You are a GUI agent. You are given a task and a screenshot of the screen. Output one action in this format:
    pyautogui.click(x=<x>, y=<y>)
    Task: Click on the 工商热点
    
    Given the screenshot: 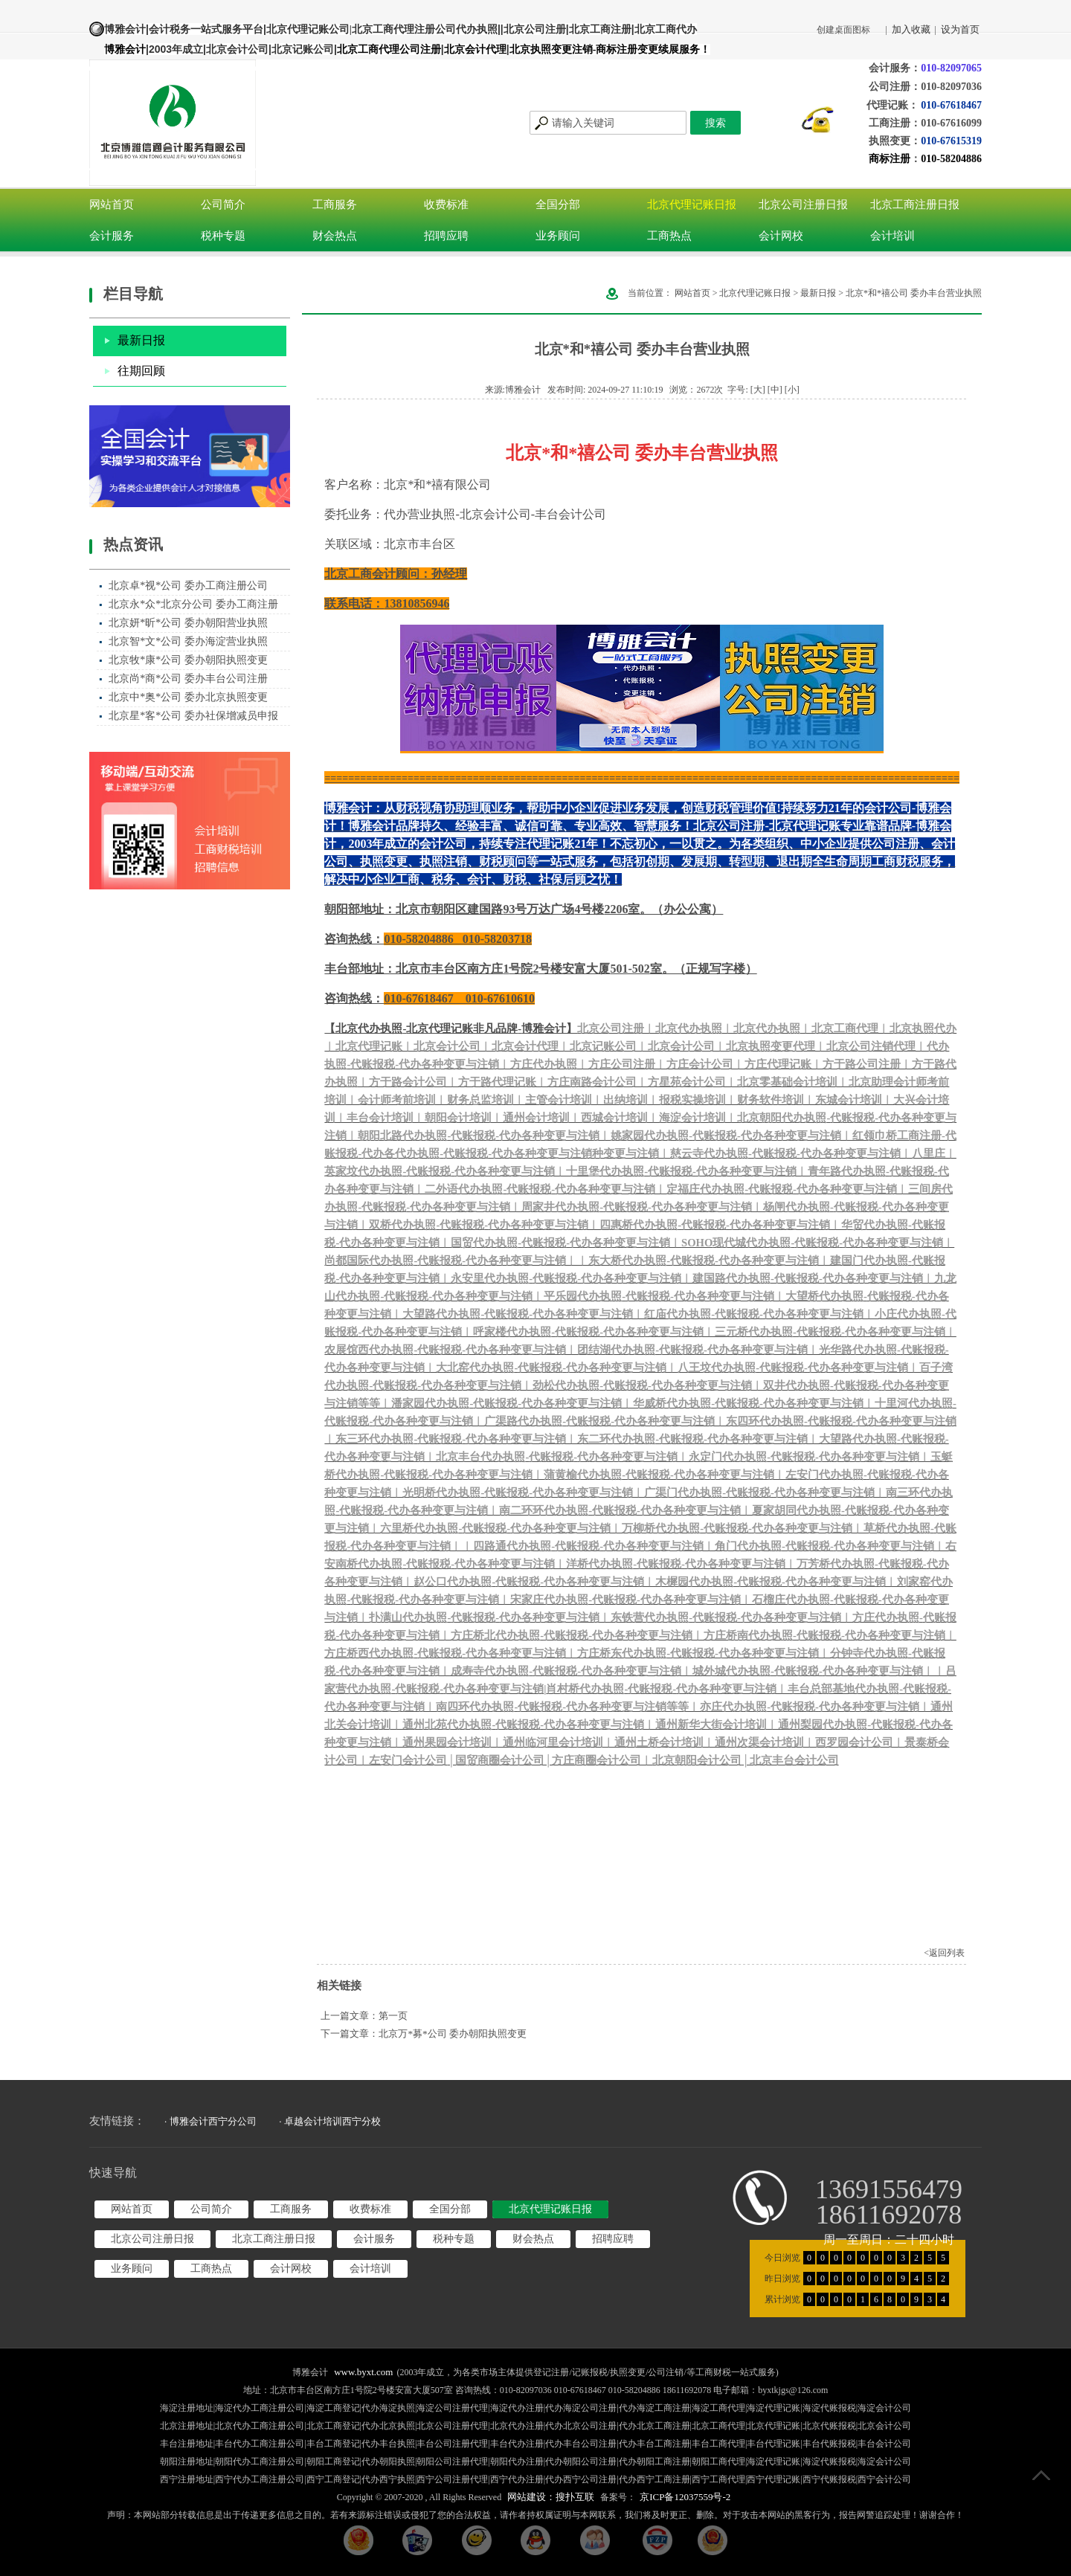 What is the action you would take?
    pyautogui.click(x=669, y=236)
    